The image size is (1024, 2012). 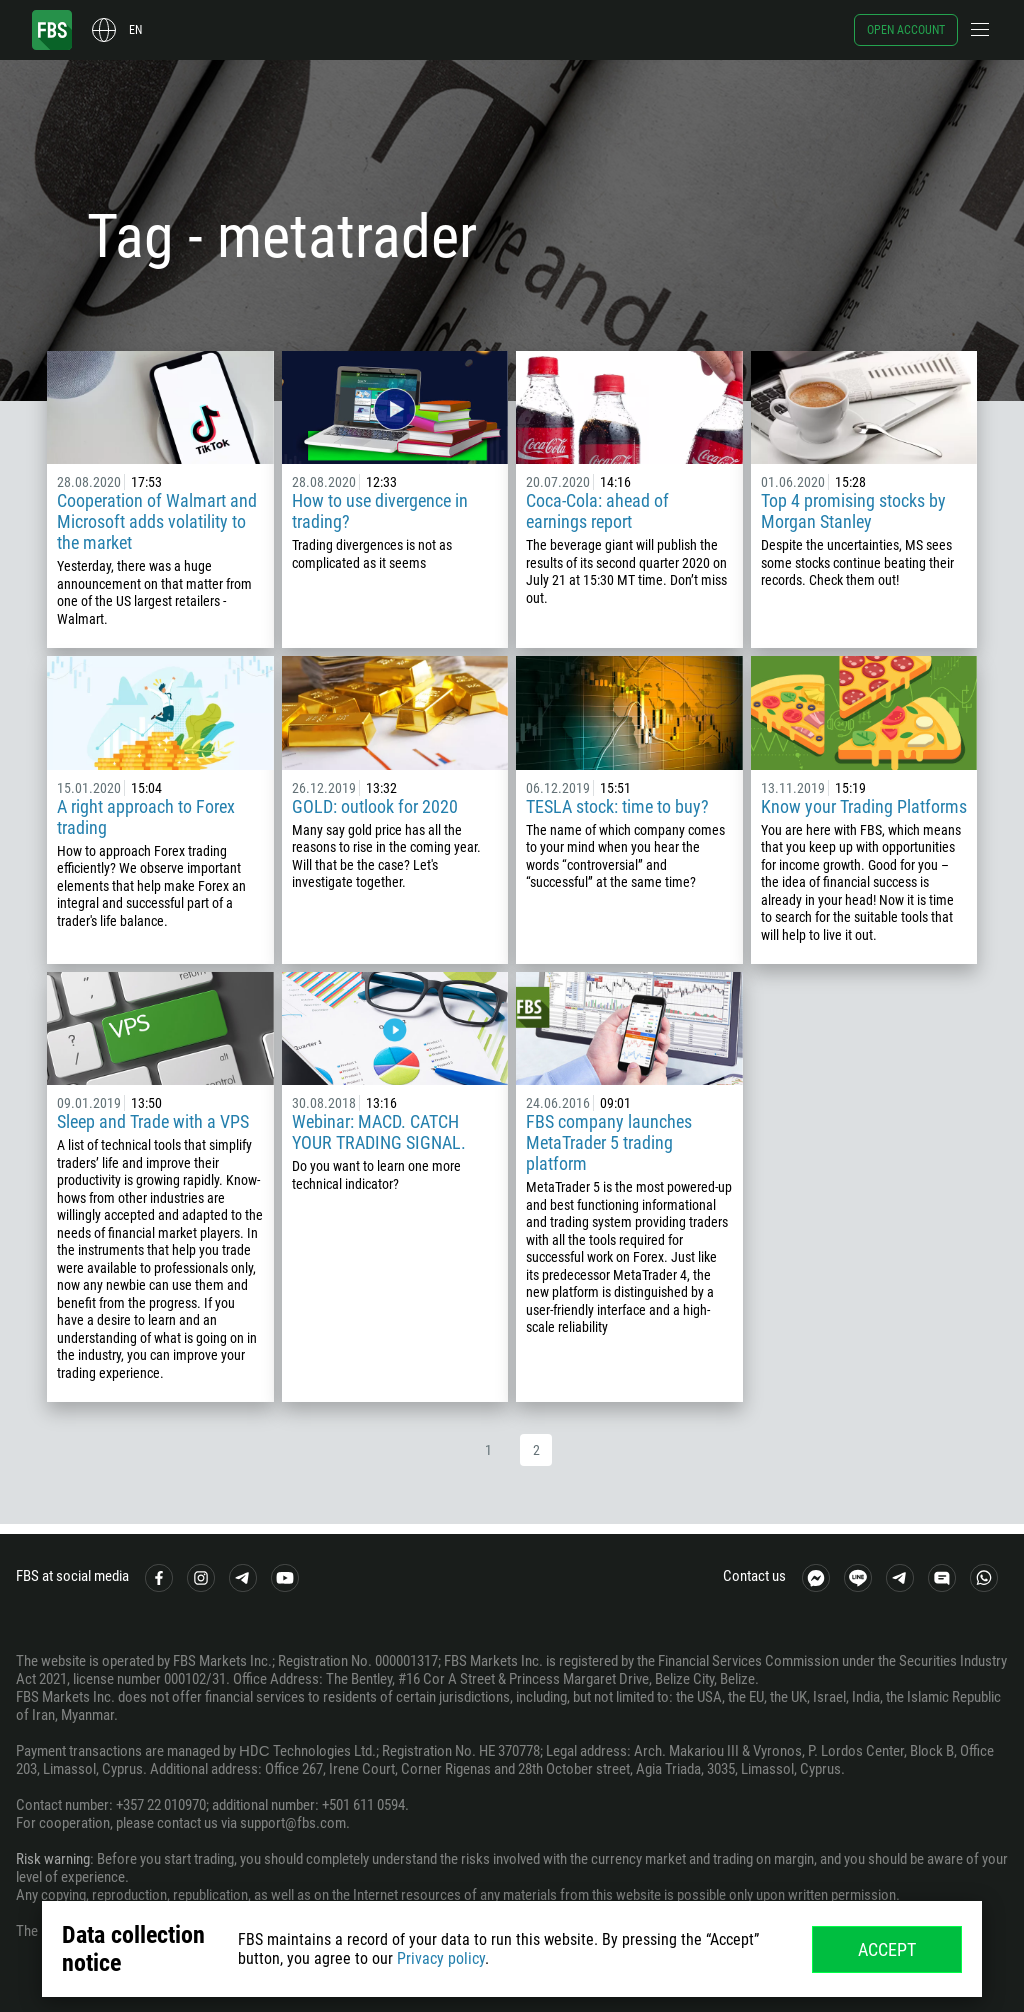 I want to click on Know your Trading Platforms, so click(x=864, y=806).